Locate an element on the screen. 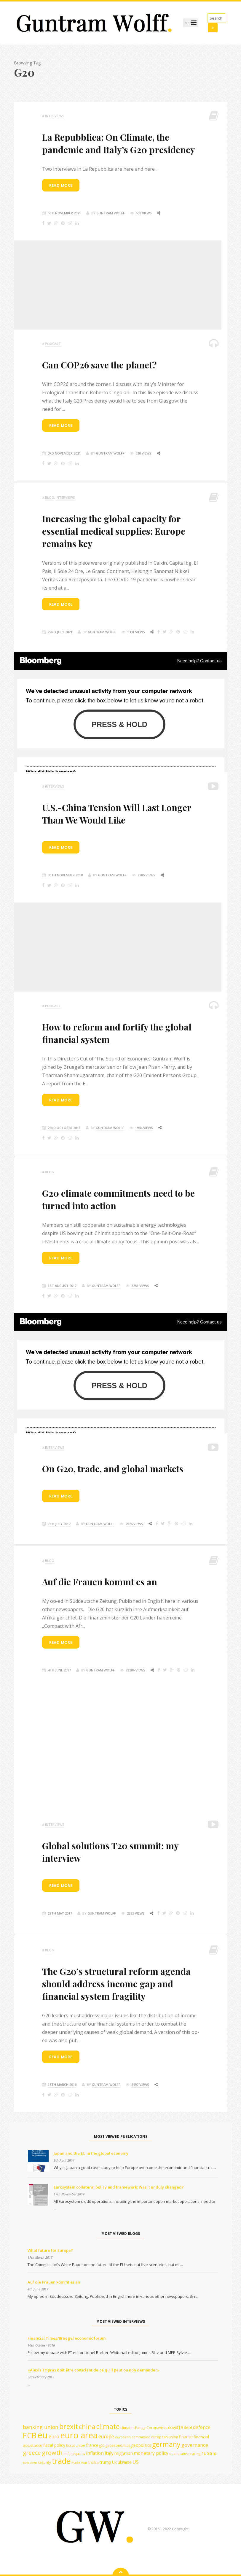  «Alexis Tsipras doit être conscient de ce qu’il peut ou non demander» is located at coordinates (93, 2370).